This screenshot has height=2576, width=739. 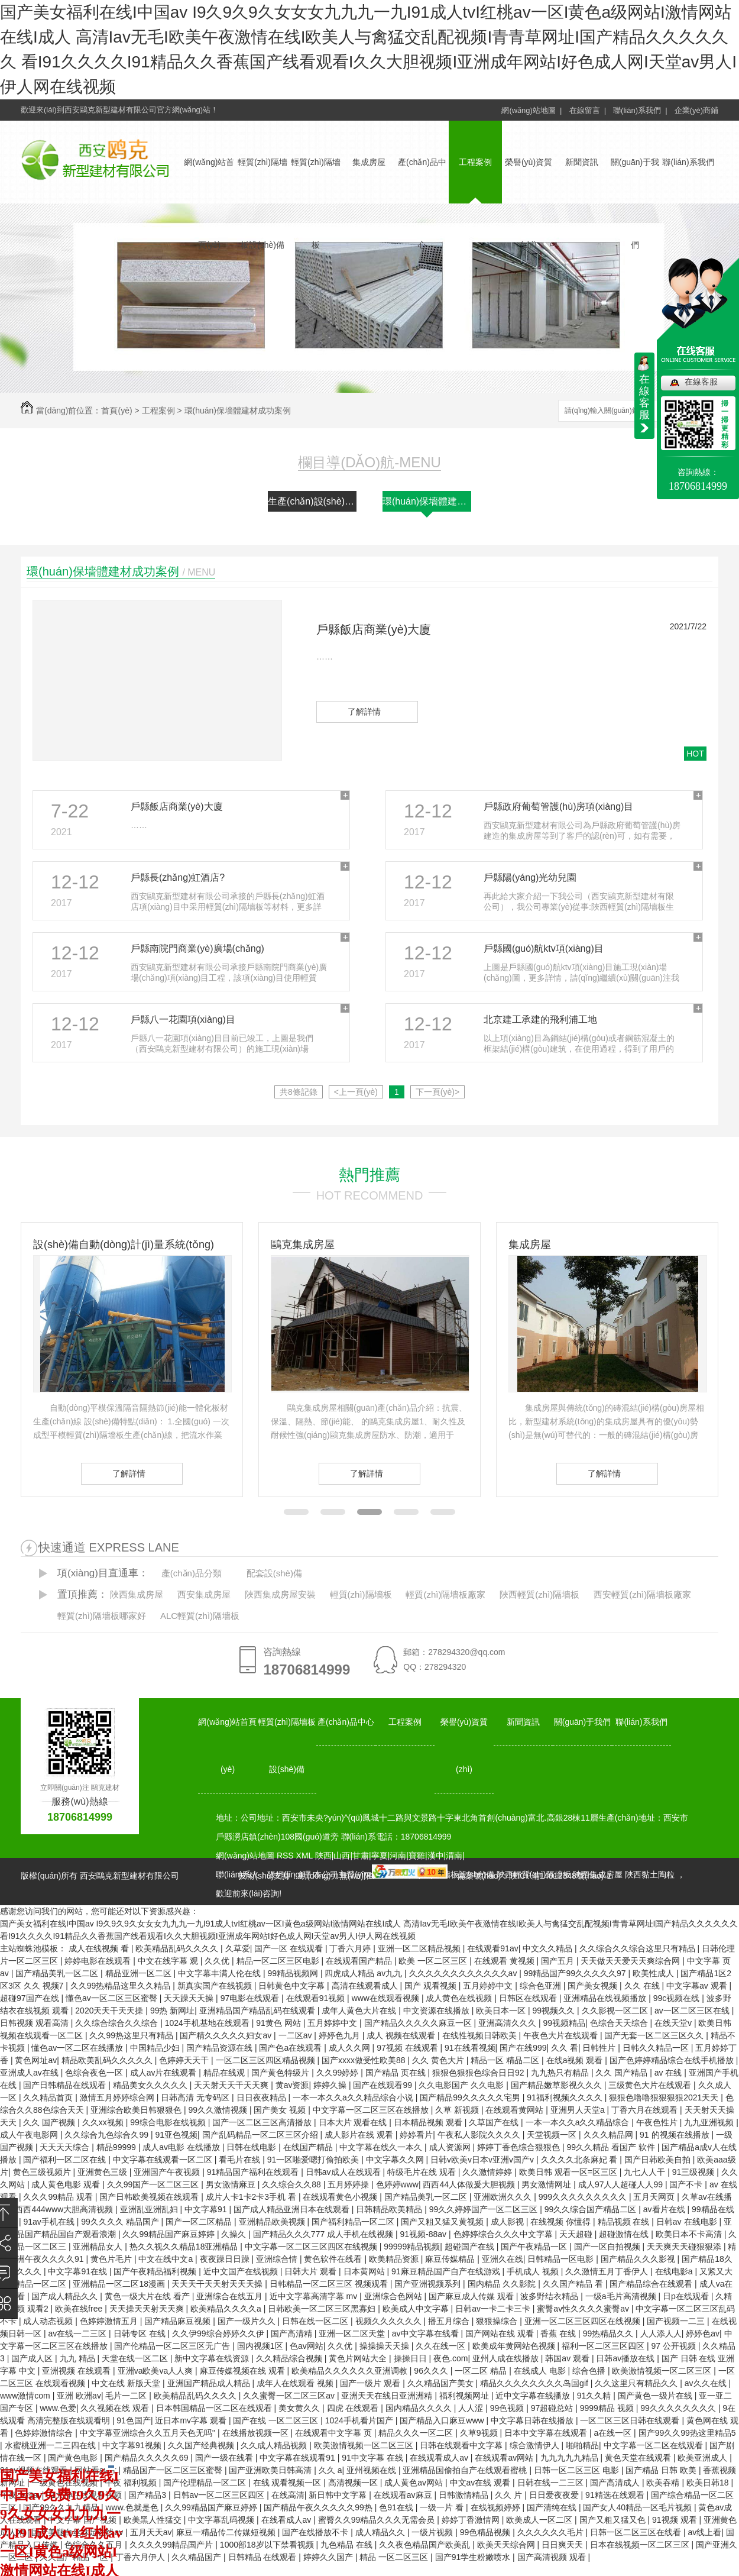 What do you see at coordinates (107, 2134) in the screenshot?
I see `久久综合九色综合久99` at bounding box center [107, 2134].